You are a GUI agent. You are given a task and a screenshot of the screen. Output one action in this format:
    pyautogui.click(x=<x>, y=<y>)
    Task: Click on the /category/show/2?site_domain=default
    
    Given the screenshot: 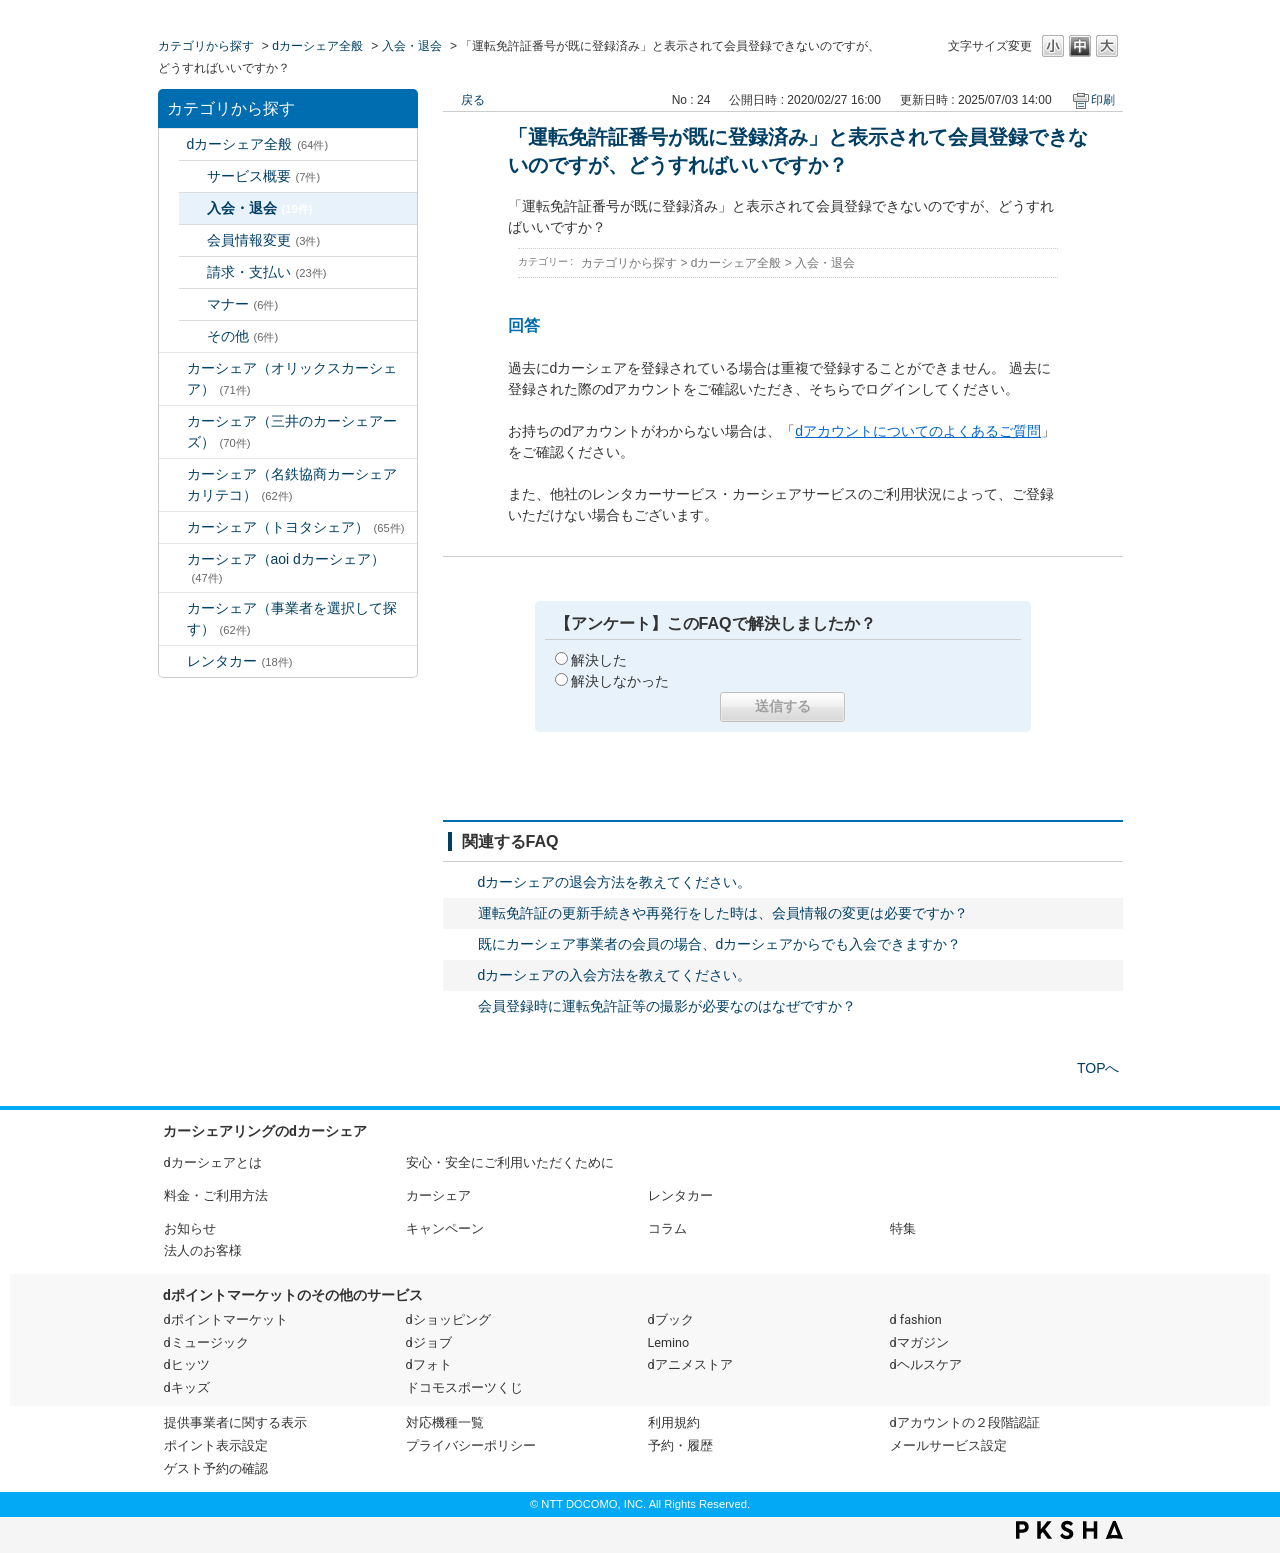 What is the action you would take?
    pyautogui.click(x=173, y=144)
    